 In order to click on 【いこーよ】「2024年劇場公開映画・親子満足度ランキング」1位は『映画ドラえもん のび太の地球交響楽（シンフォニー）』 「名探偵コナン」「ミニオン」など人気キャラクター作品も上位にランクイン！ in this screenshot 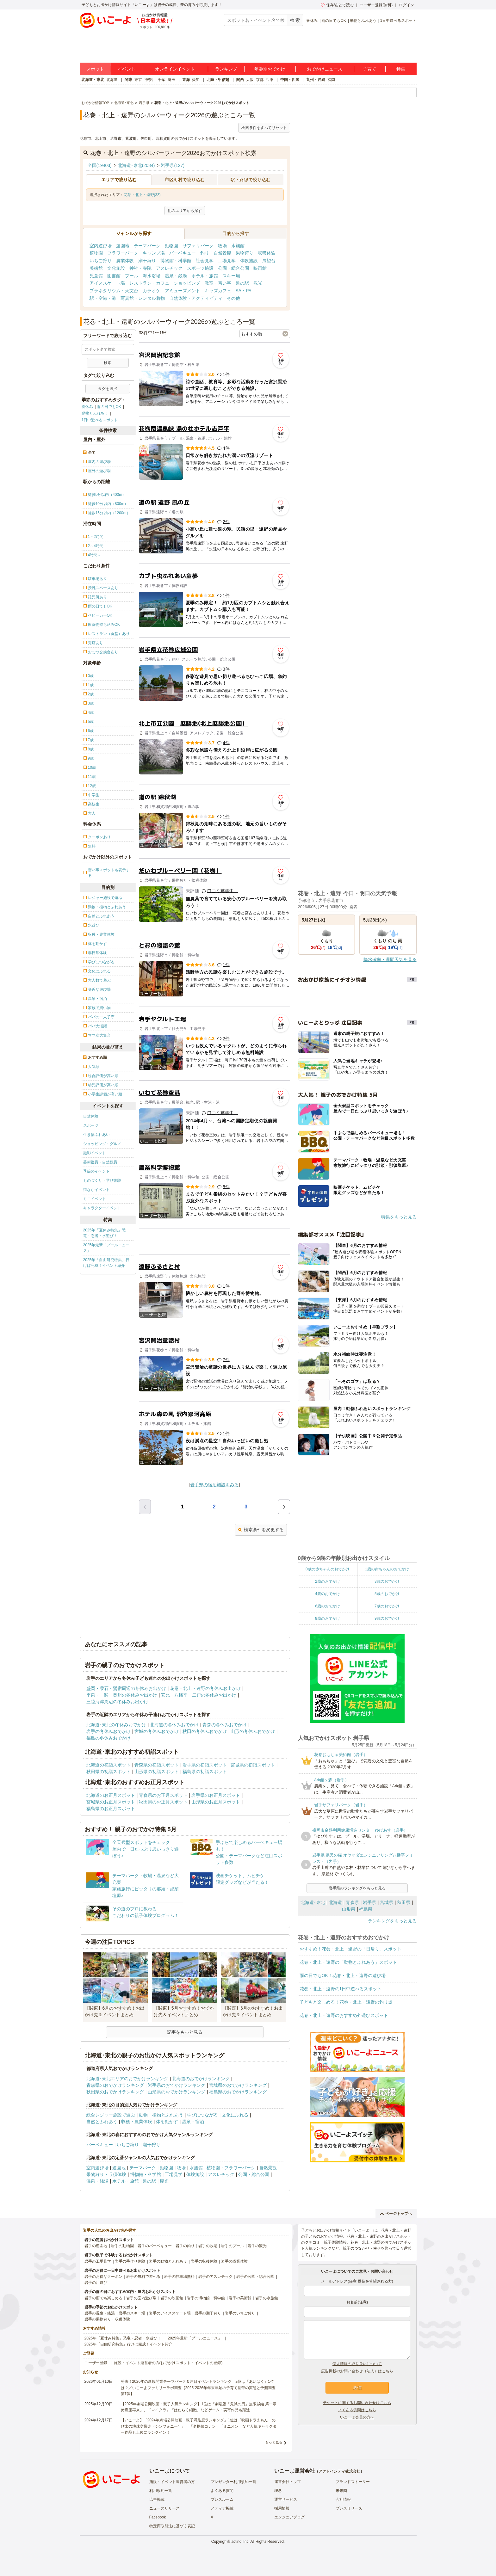, I will do `click(198, 2426)`.